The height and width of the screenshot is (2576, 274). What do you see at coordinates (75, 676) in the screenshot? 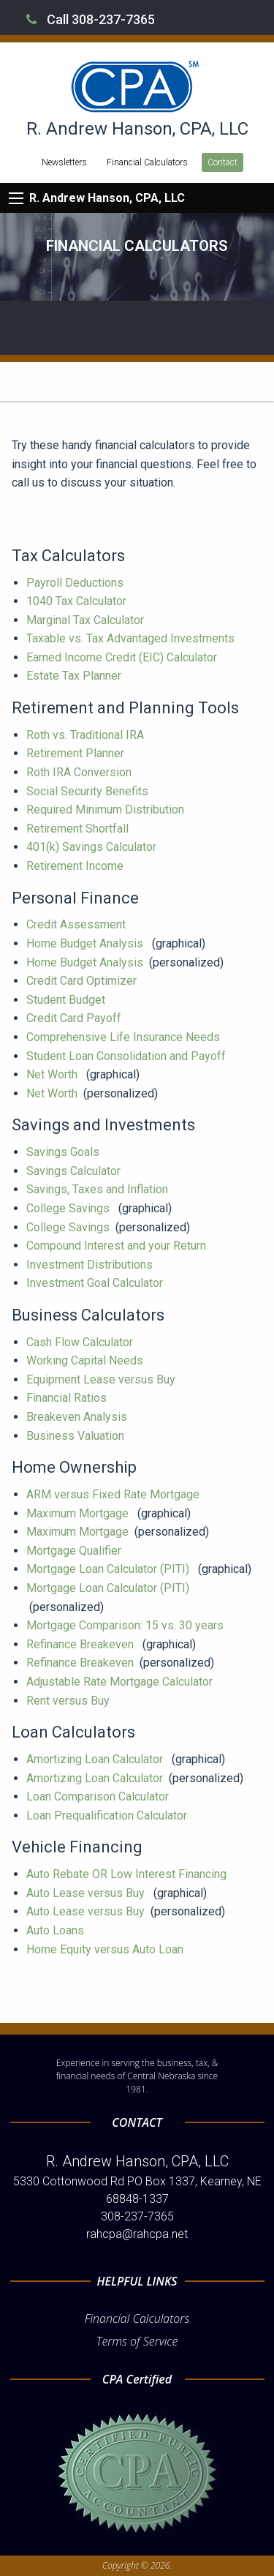
I see `Estate Tax Planner` at bounding box center [75, 676].